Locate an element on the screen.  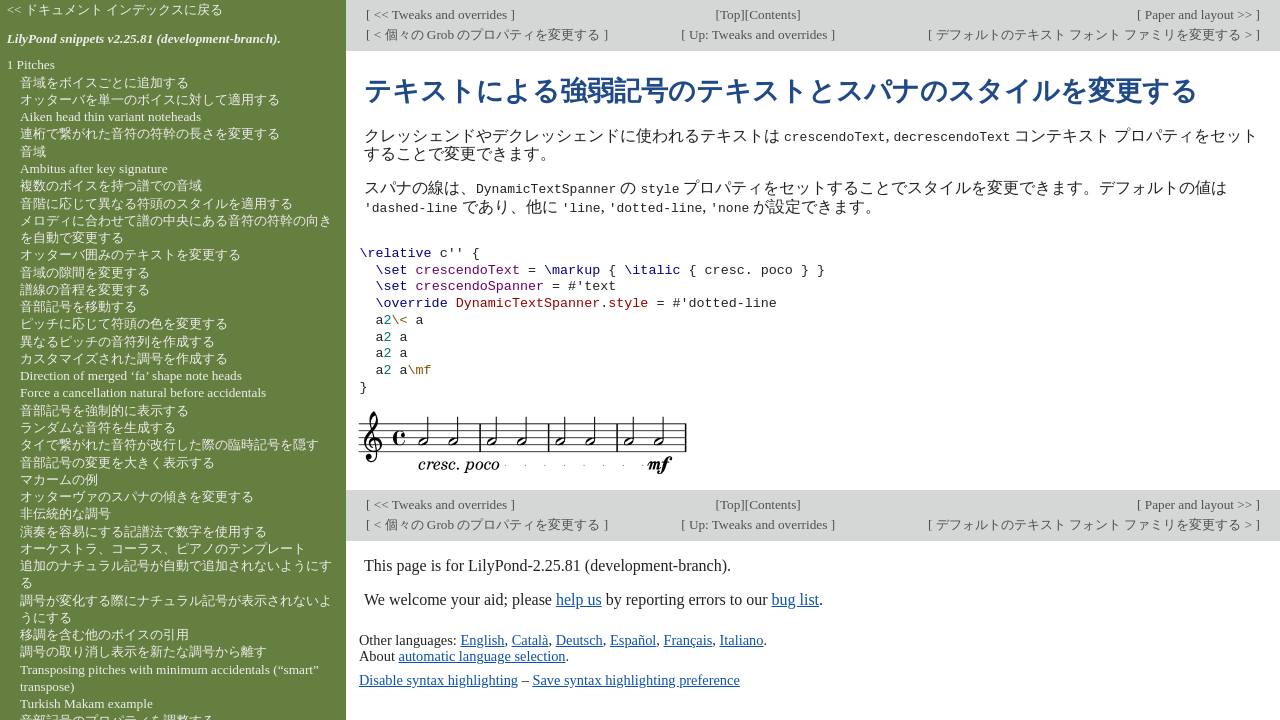
複数のボイスを持つ譜での音域 is located at coordinates (111, 185).